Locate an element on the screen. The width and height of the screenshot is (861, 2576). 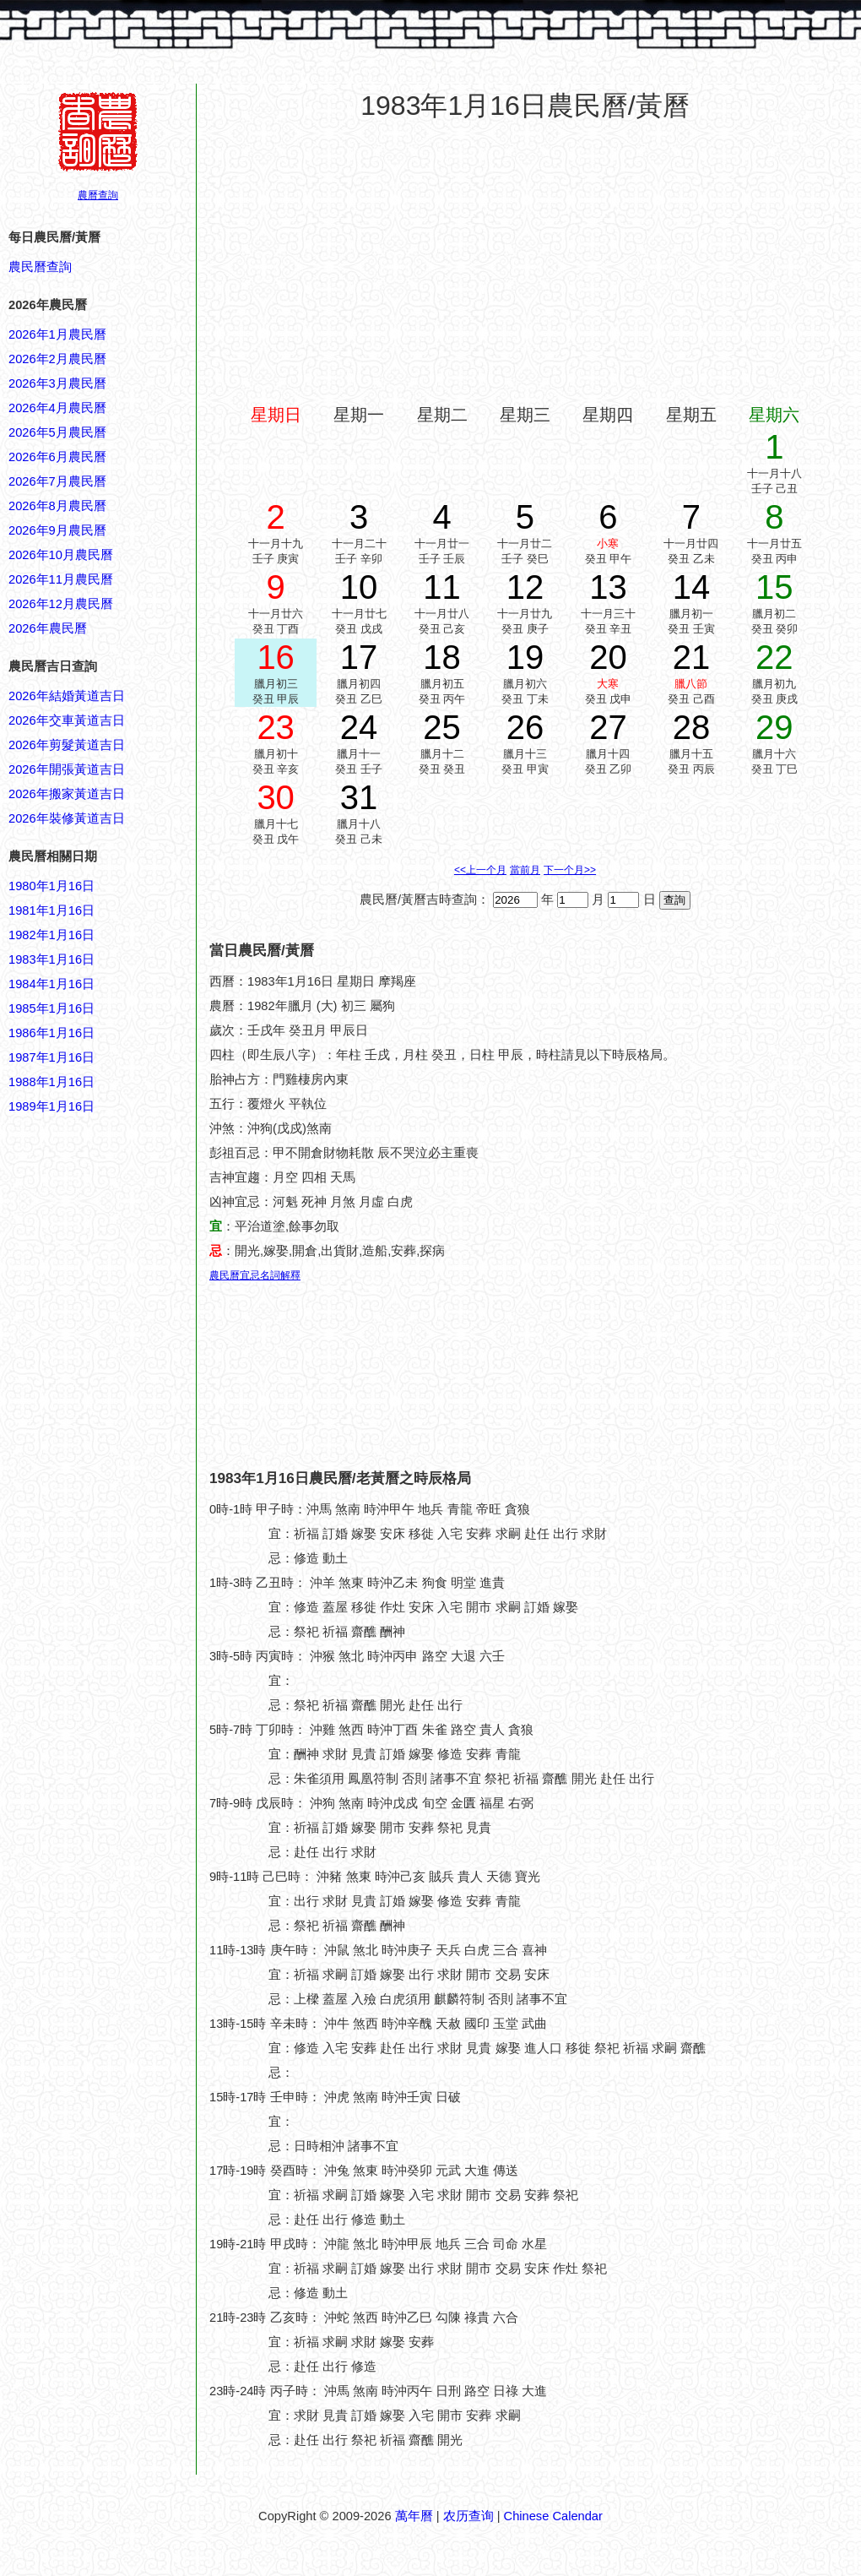
1982年1月16日 is located at coordinates (51, 935).